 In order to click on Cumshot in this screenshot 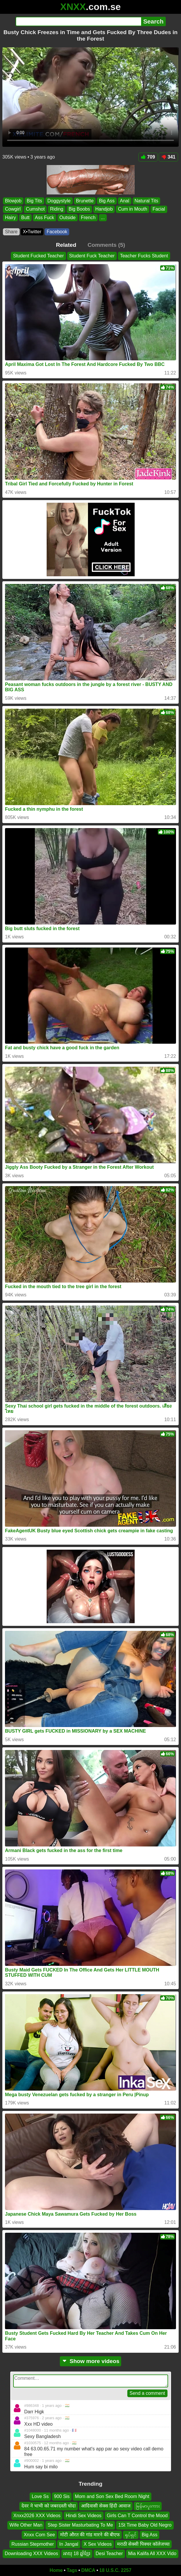, I will do `click(35, 209)`.